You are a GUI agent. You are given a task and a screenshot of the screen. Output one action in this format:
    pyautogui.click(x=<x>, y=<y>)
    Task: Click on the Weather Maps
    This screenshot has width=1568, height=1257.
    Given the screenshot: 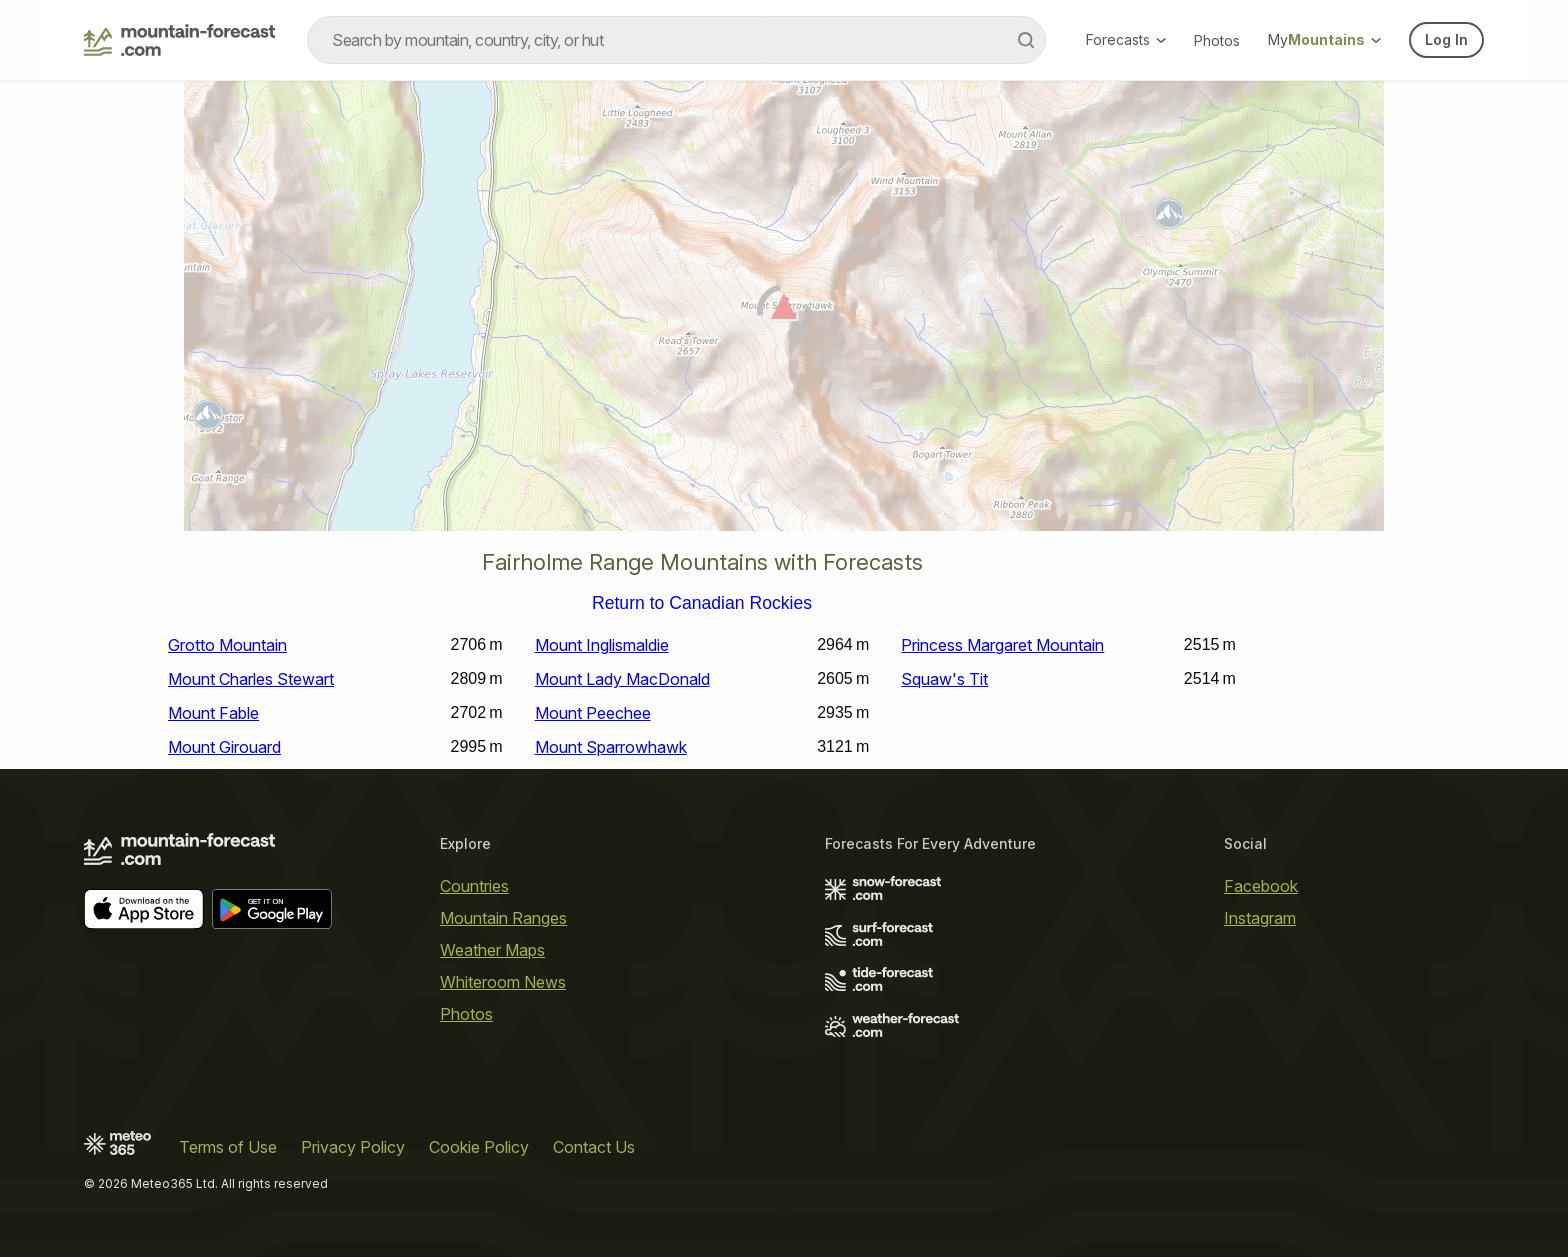 What is the action you would take?
    pyautogui.click(x=492, y=950)
    